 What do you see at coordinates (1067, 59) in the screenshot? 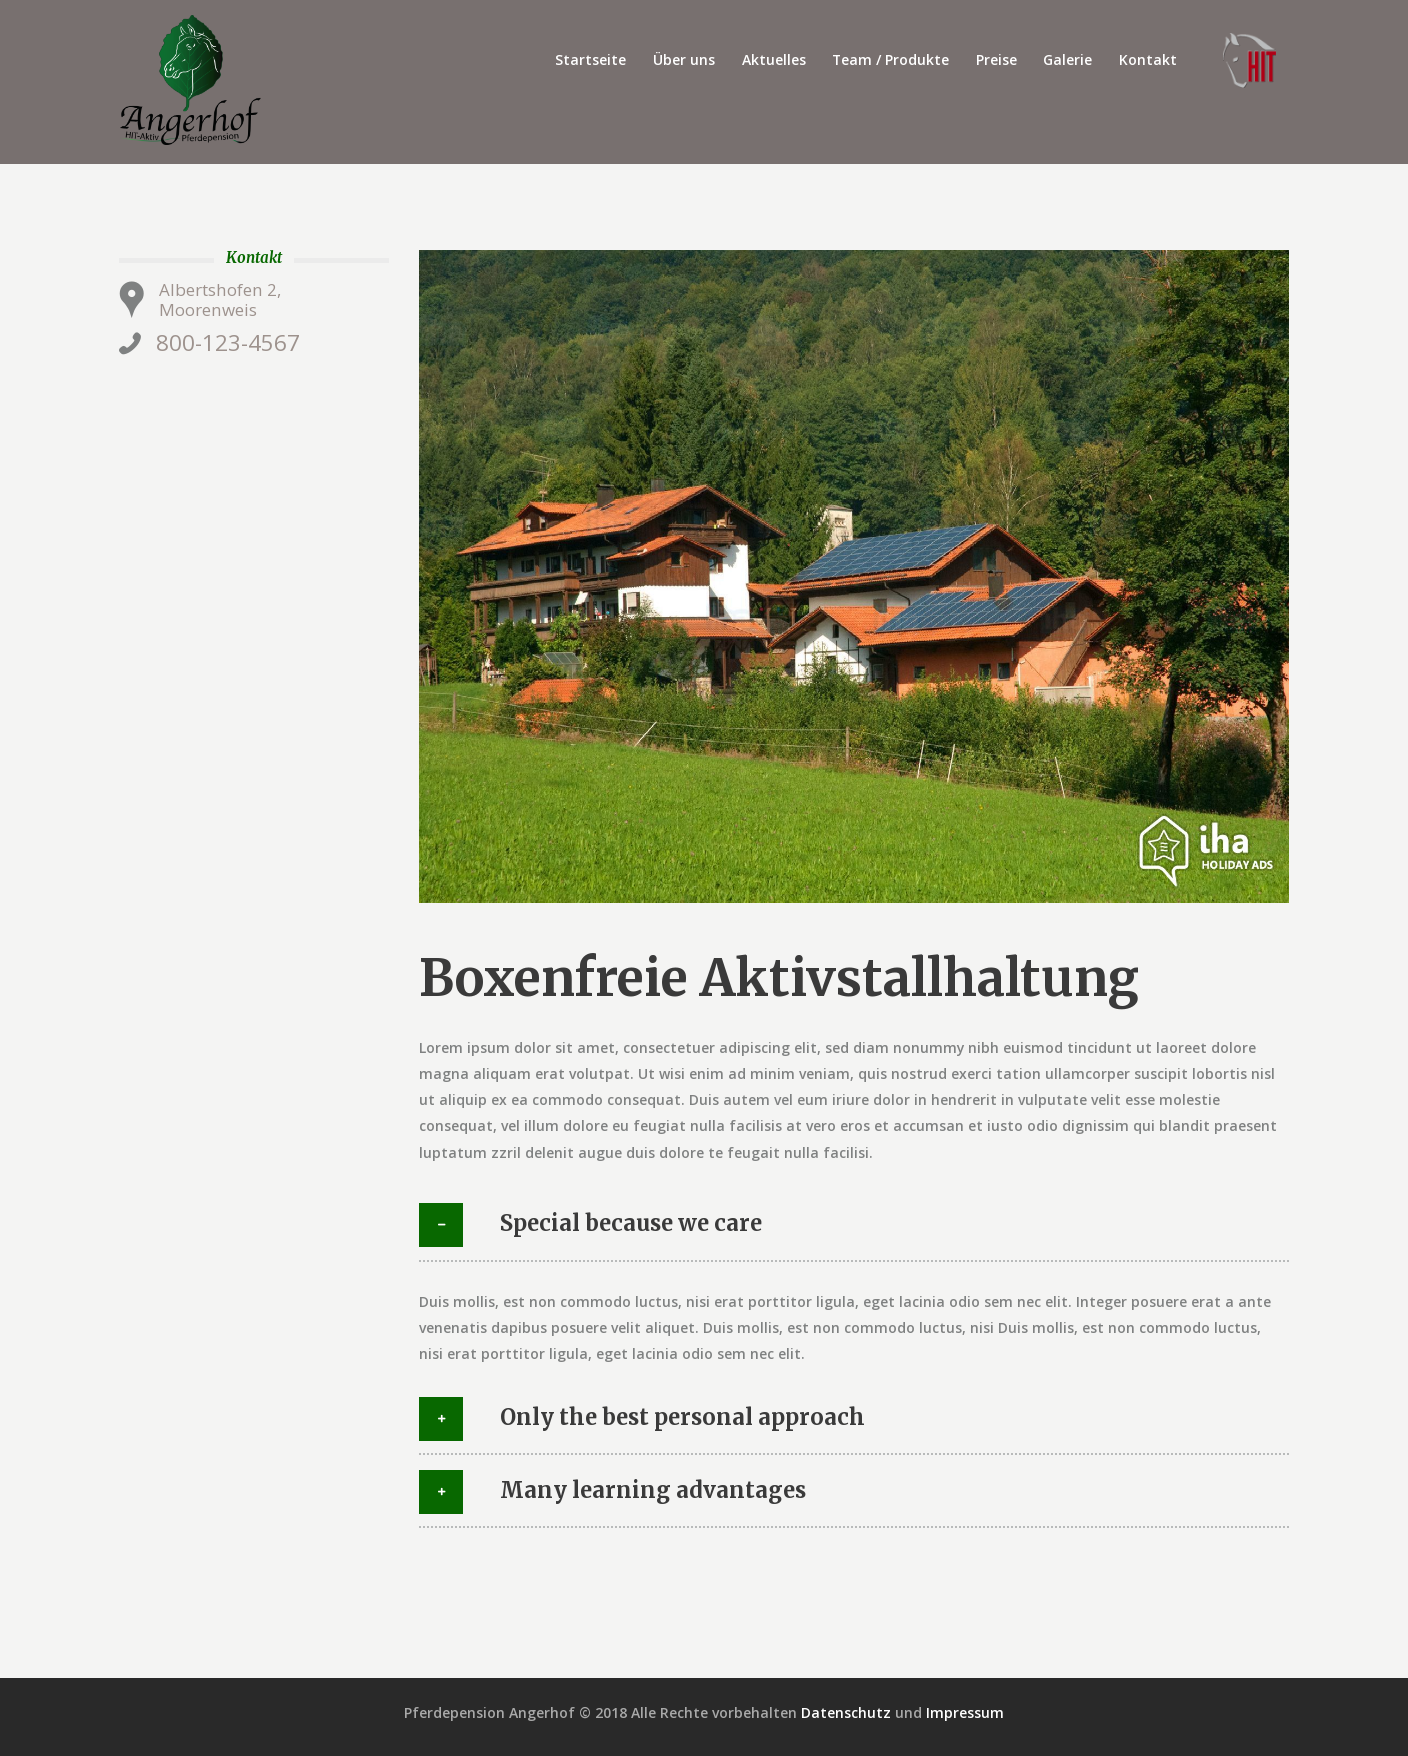
I see `Galerie` at bounding box center [1067, 59].